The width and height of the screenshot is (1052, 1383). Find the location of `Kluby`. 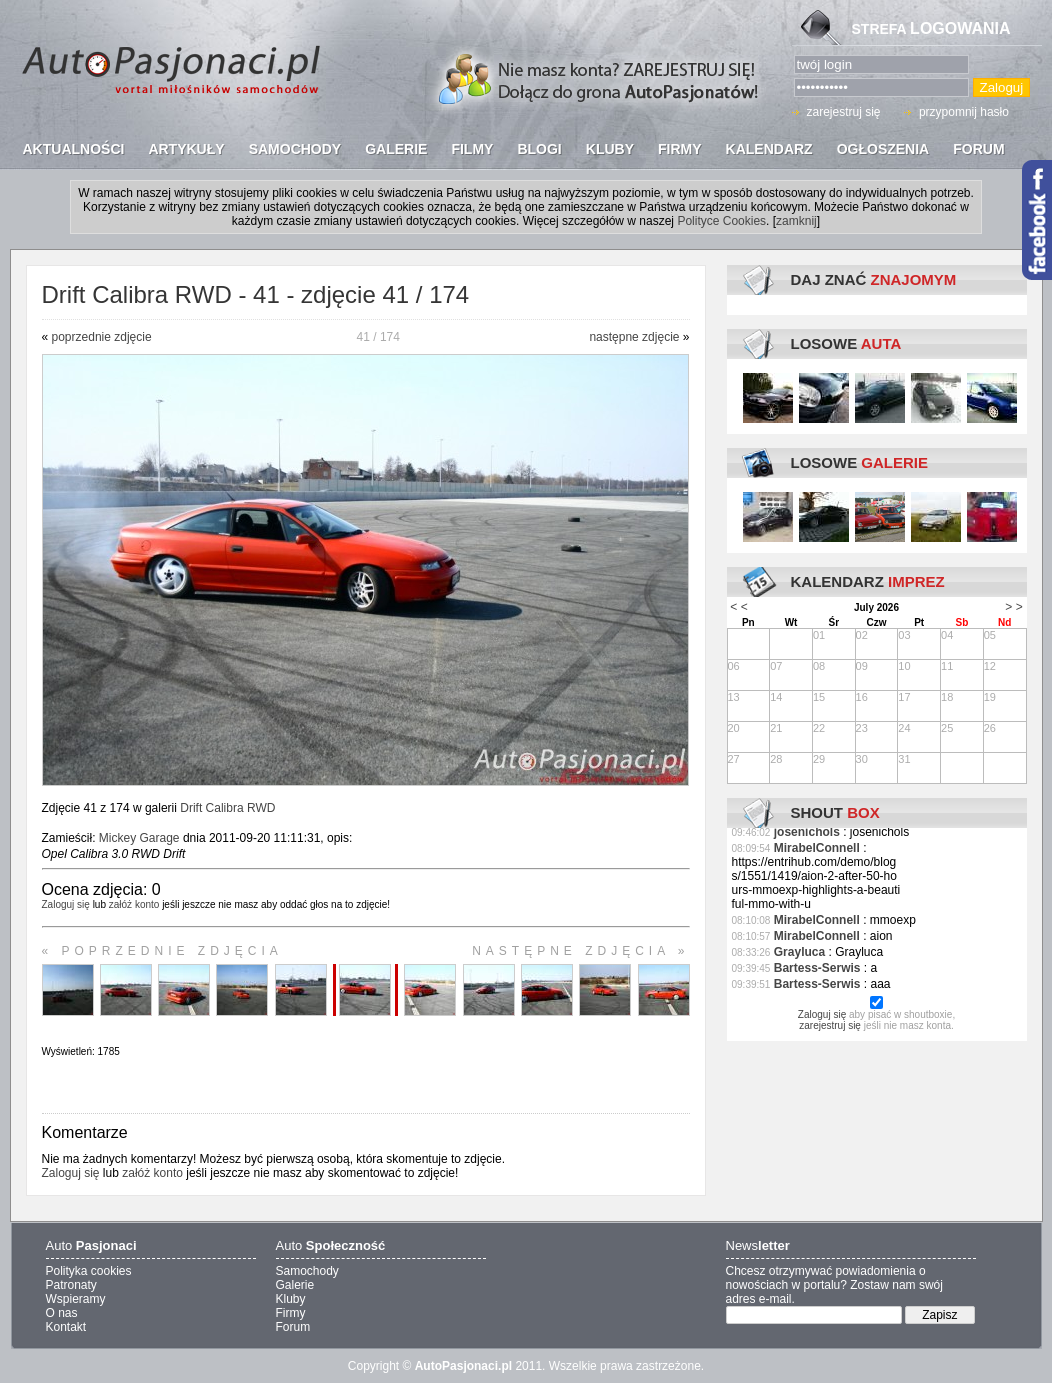

Kluby is located at coordinates (291, 1299).